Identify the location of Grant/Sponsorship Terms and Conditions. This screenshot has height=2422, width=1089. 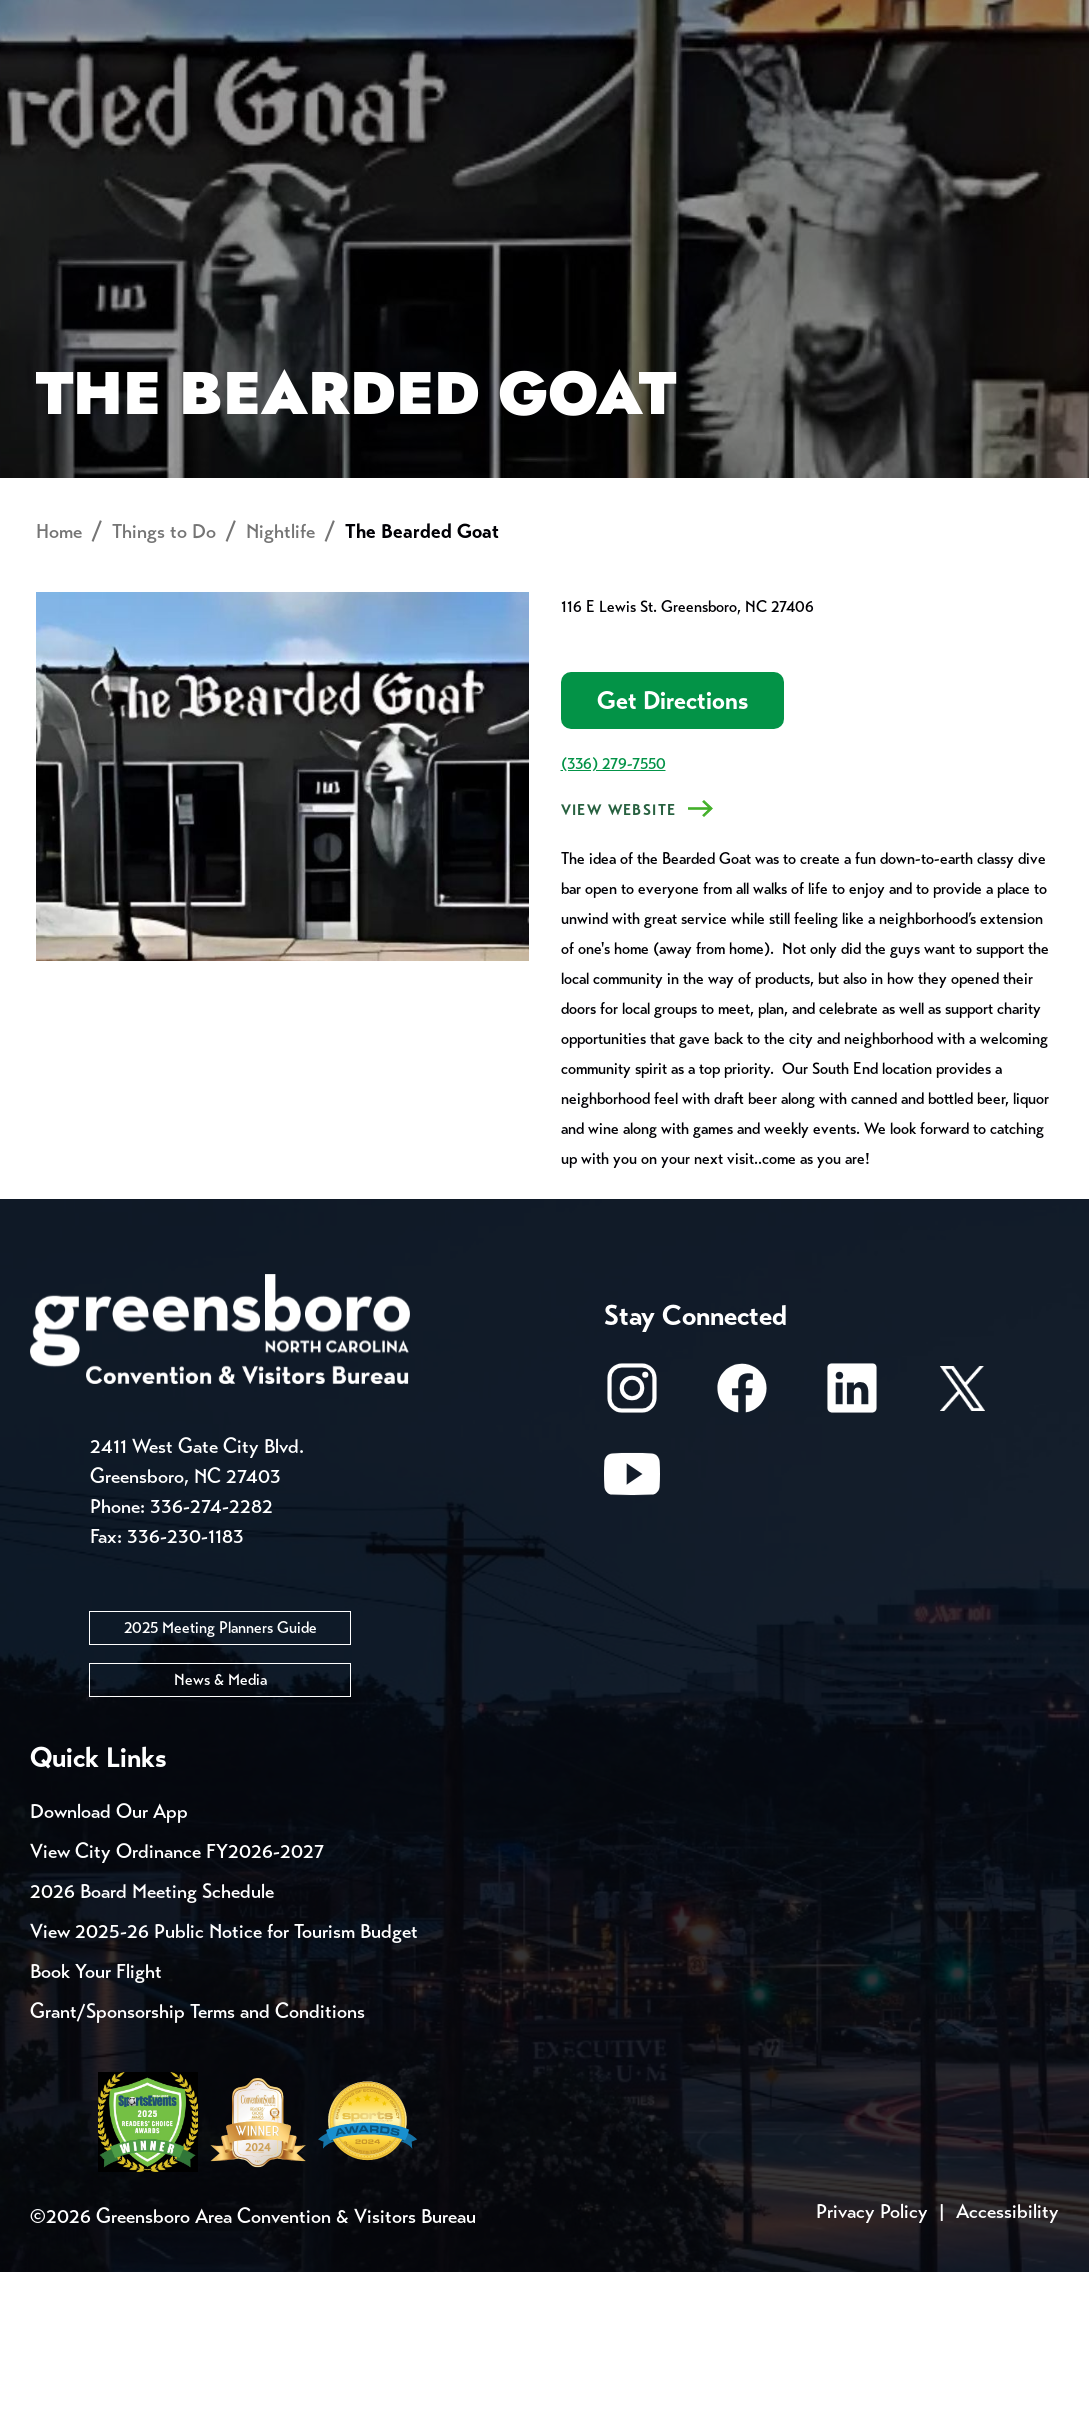
(197, 2161).